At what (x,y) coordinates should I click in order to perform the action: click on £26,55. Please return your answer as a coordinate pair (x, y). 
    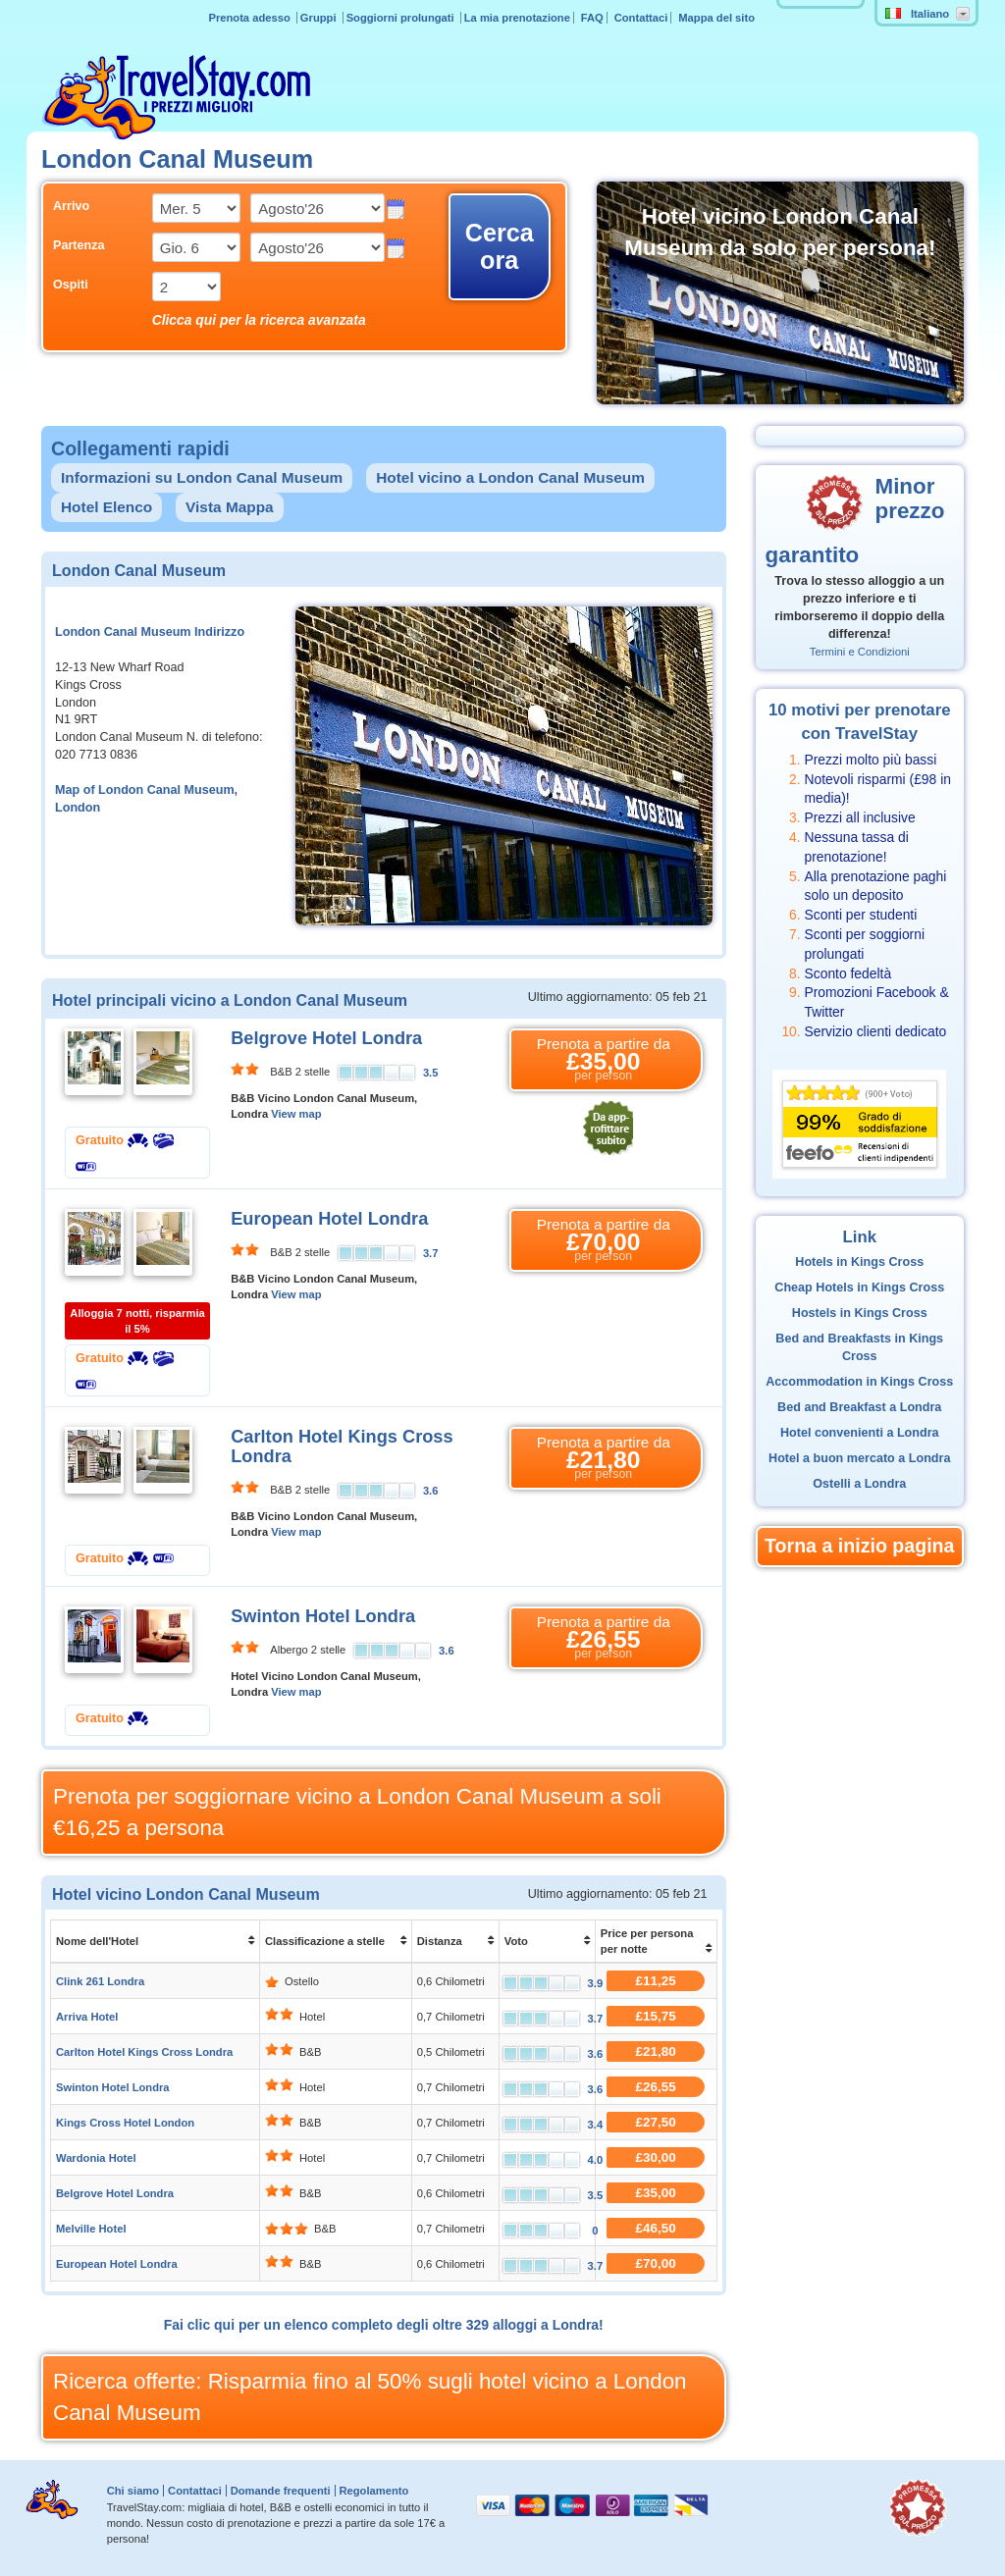
    Looking at the image, I should click on (656, 2086).